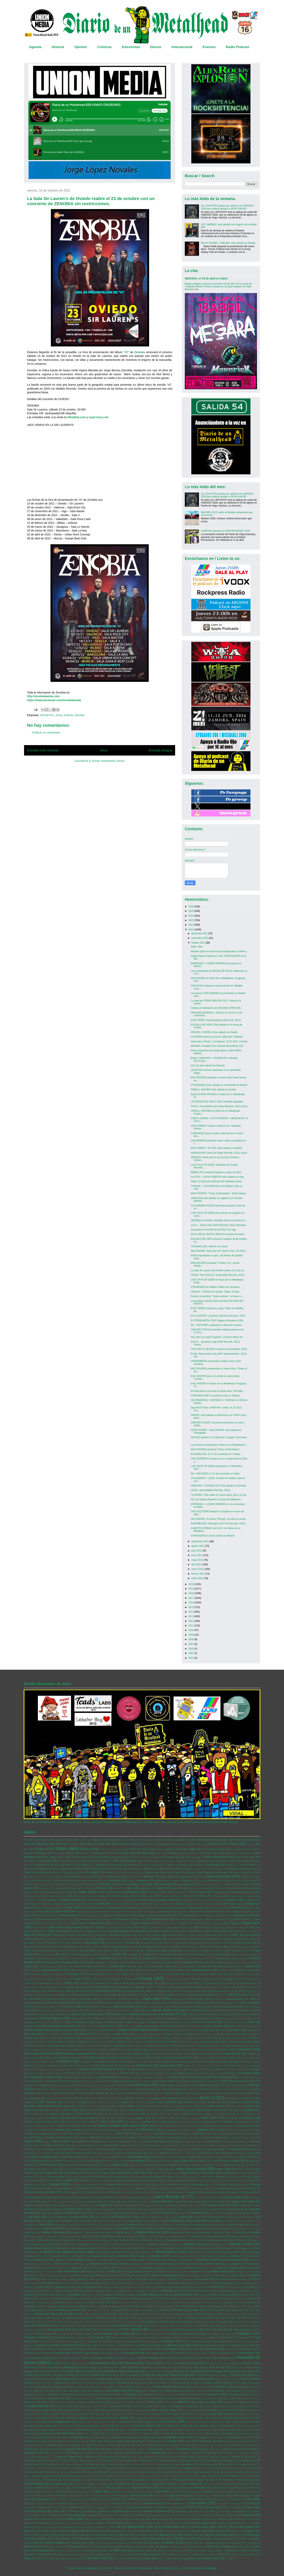 Image resolution: width=284 pixels, height=2576 pixels. Describe the element at coordinates (143, 2129) in the screenshot. I see `Hellfest` at that location.